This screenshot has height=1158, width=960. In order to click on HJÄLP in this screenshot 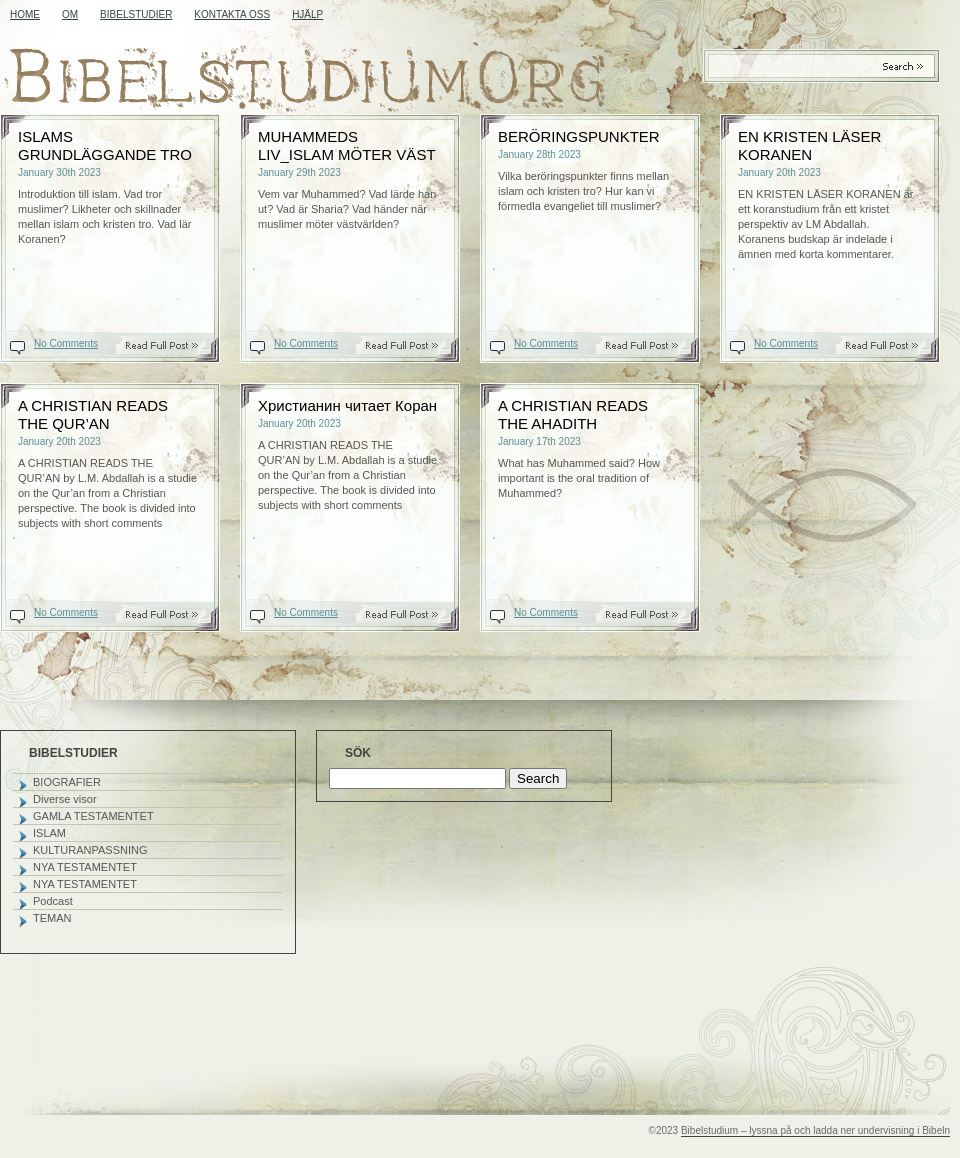, I will do `click(307, 14)`.